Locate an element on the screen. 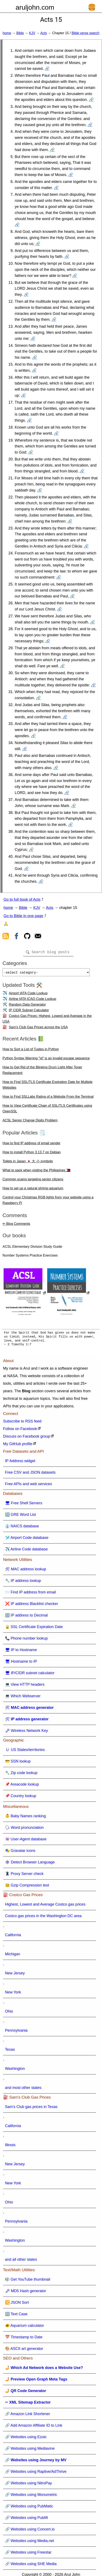 The height and width of the screenshot is (2576, 102). 🔗 [Go to Acts 15:30] is located at coordinates (93, 685).